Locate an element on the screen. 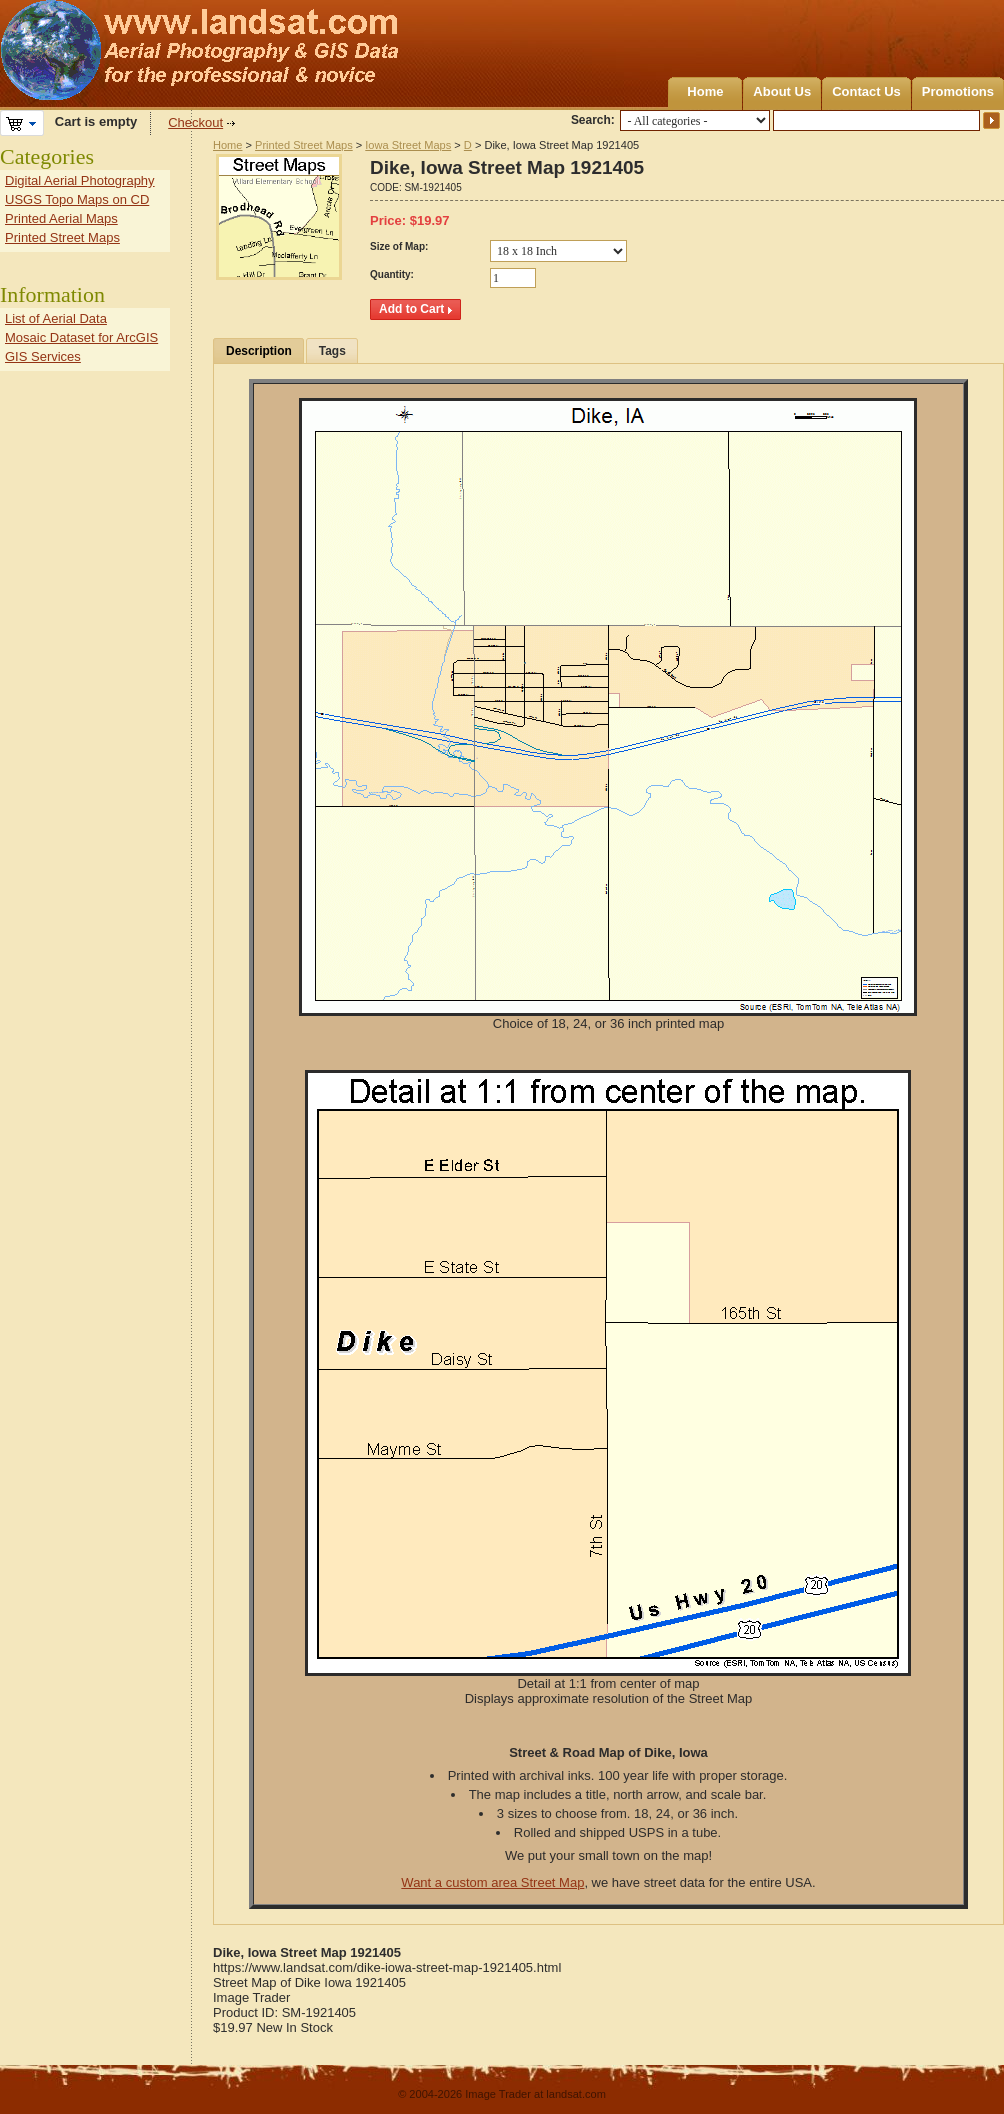 This screenshot has width=1004, height=2114. Contact Us is located at coordinates (866, 91).